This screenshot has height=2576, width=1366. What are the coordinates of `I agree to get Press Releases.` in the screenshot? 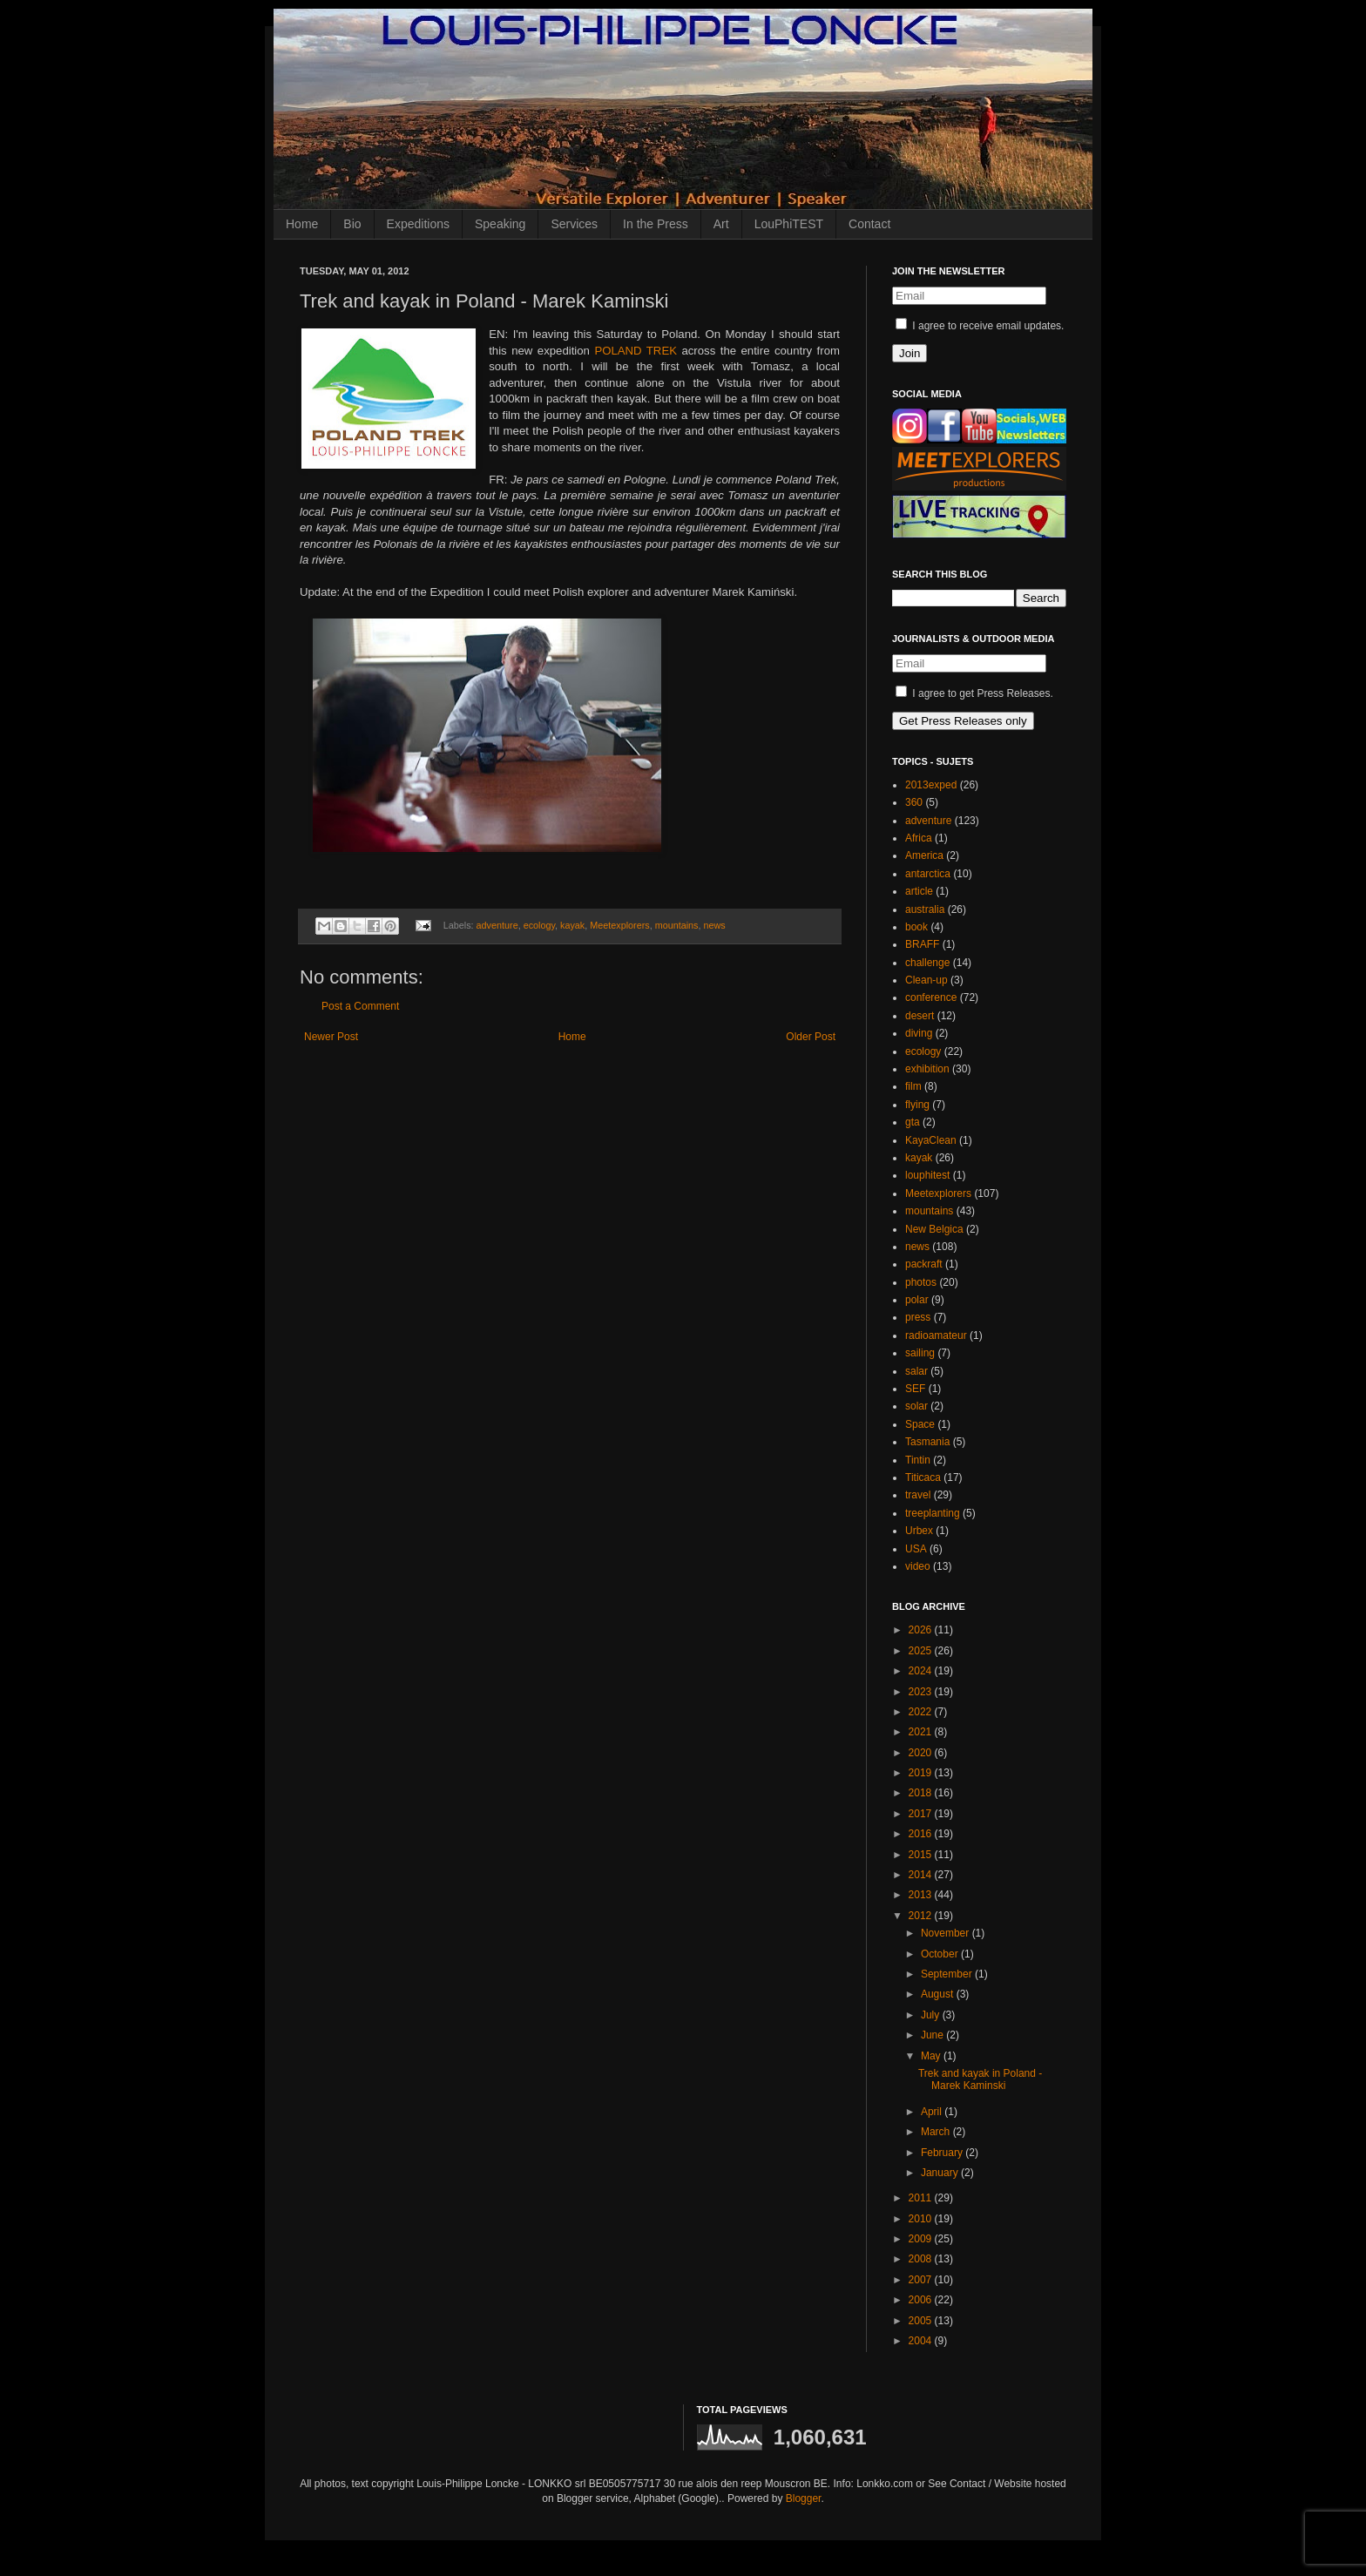 It's located at (974, 693).